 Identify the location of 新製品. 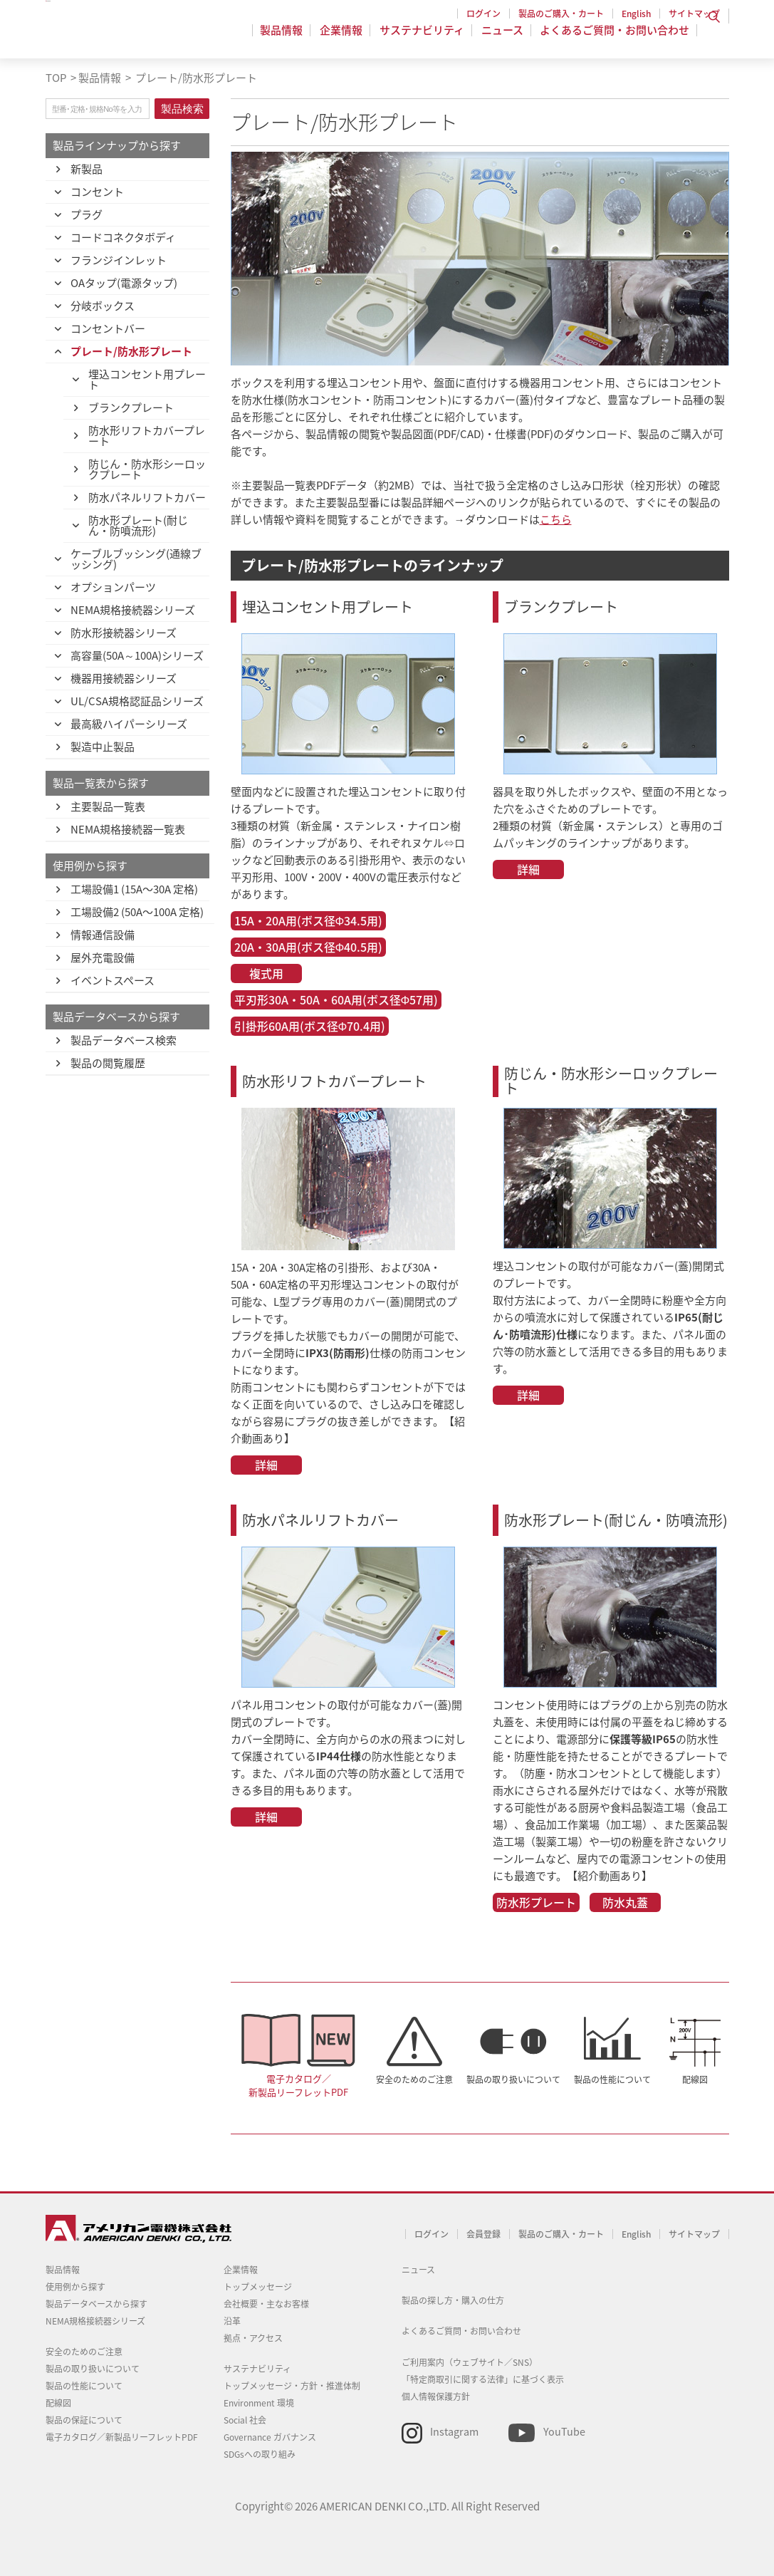
(86, 169).